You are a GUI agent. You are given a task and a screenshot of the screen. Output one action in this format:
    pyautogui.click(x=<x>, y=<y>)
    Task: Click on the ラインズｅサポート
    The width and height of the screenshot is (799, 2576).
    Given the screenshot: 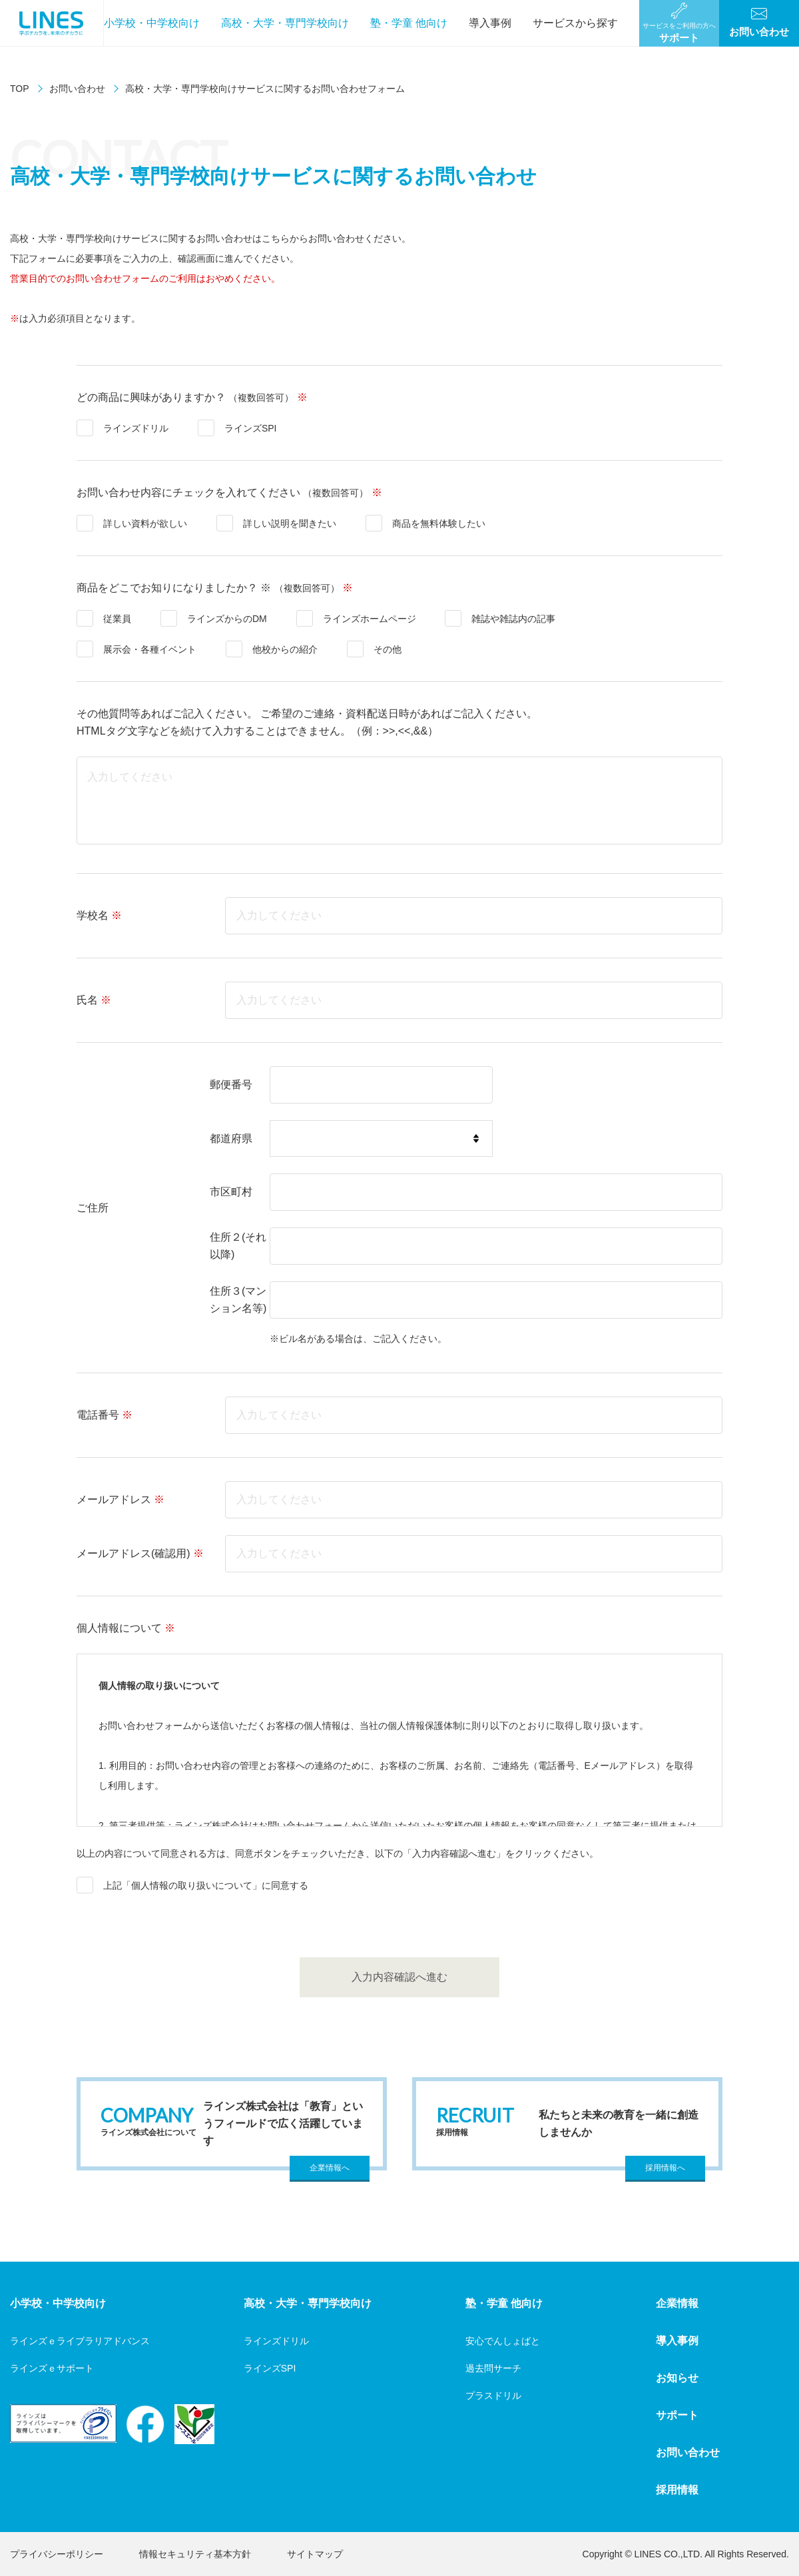 What is the action you would take?
    pyautogui.click(x=52, y=2368)
    